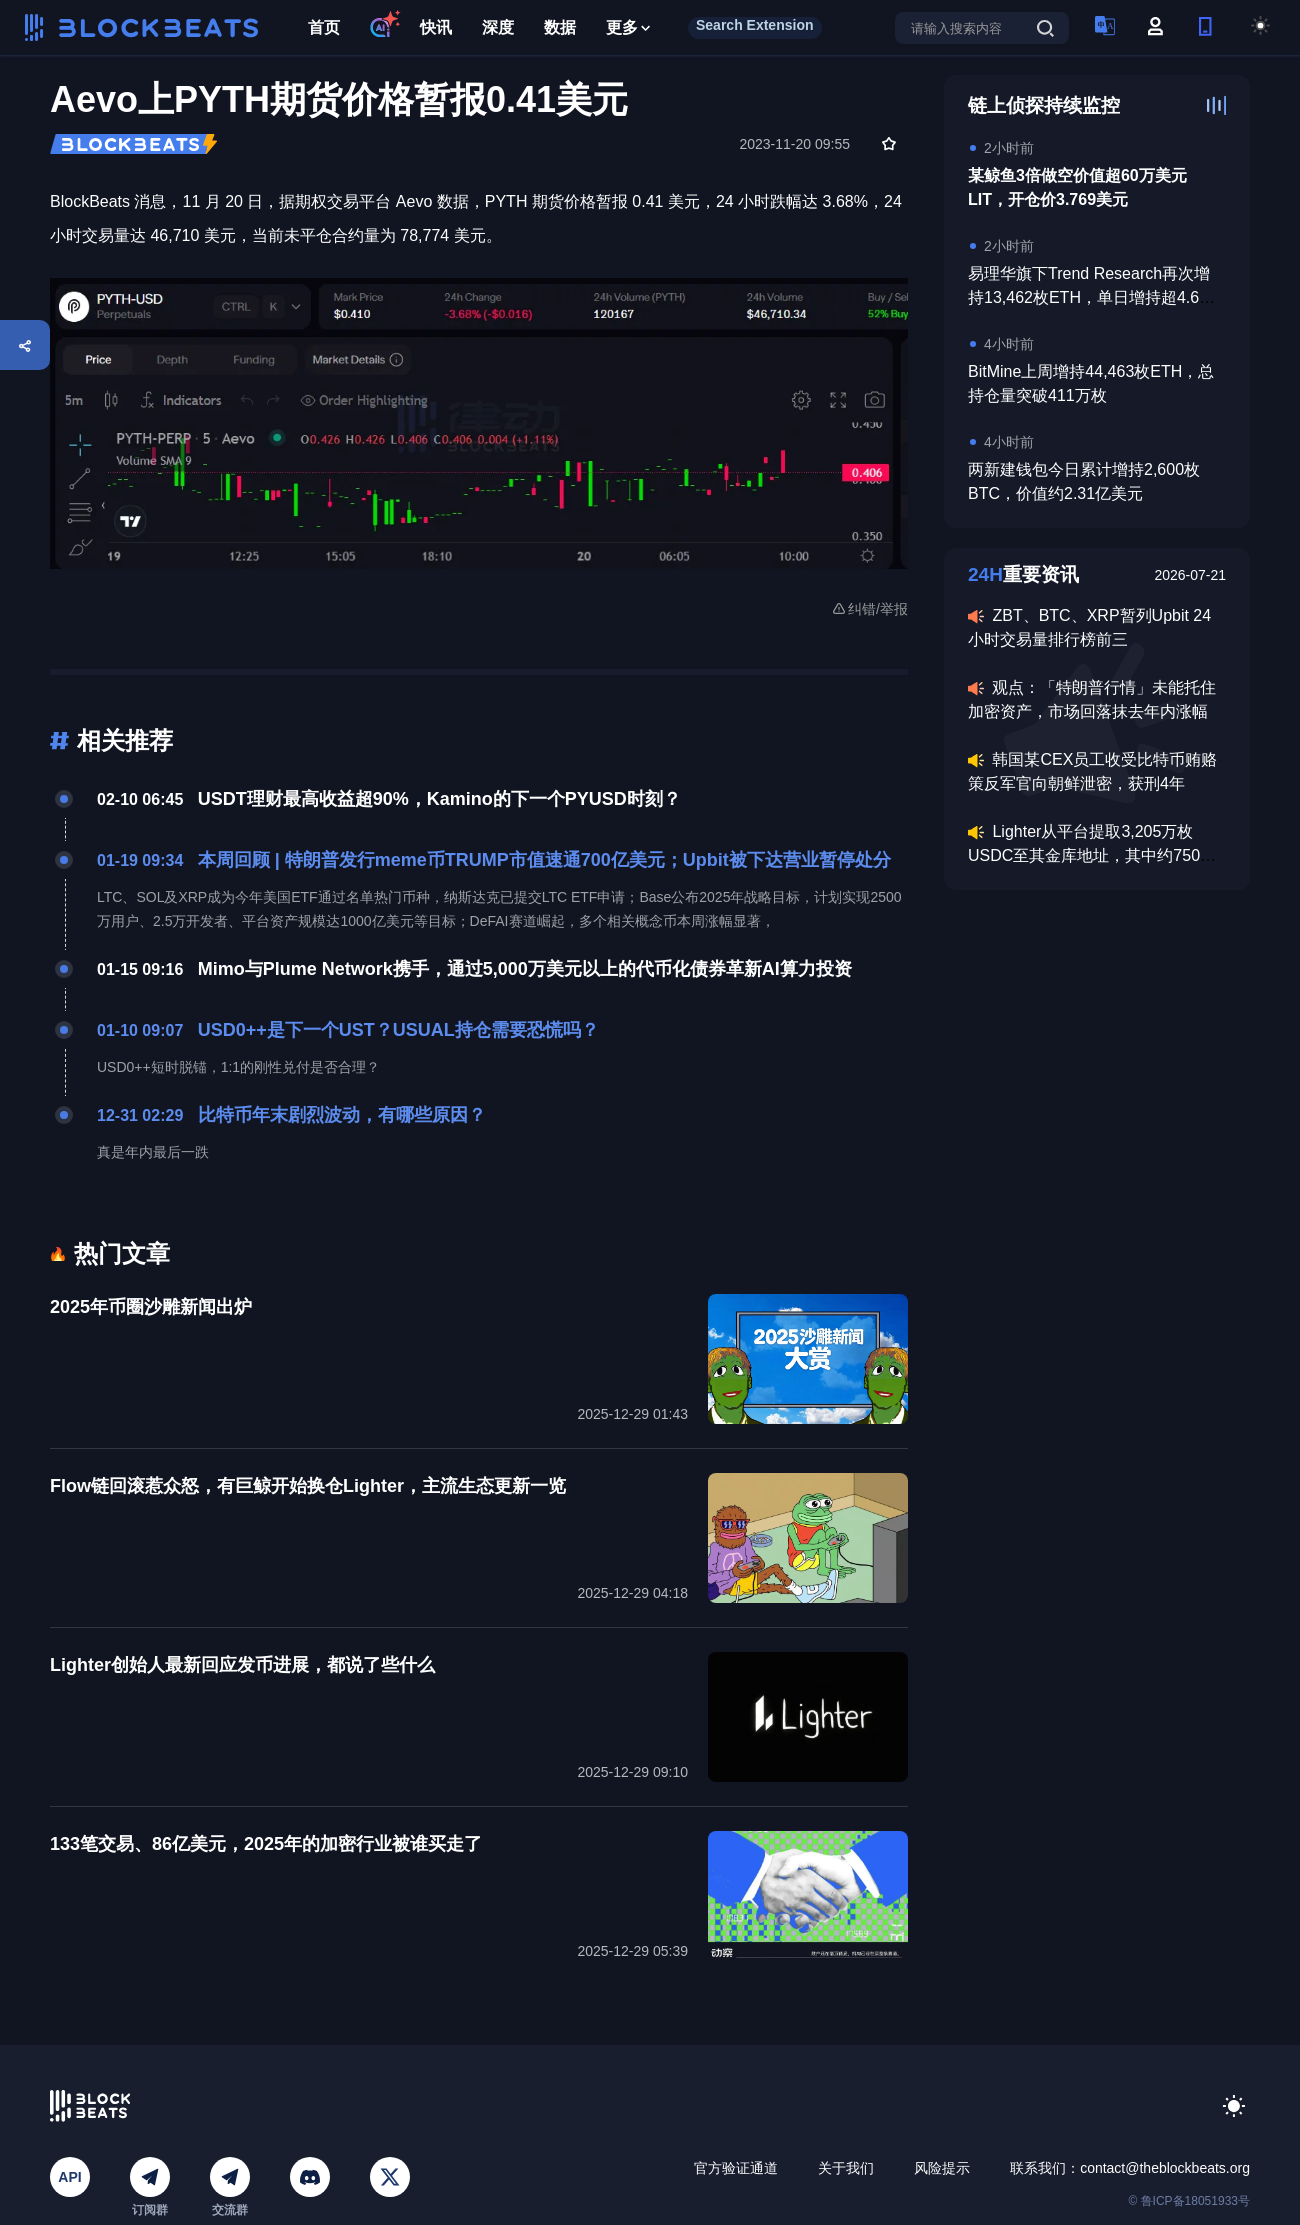 The image size is (1300, 2225). Describe the element at coordinates (1091, 297) in the screenshot. I see `易理华旗下Trend Research再次增持13,462枚ETH，单日增持超4.6万枚ETH` at that location.